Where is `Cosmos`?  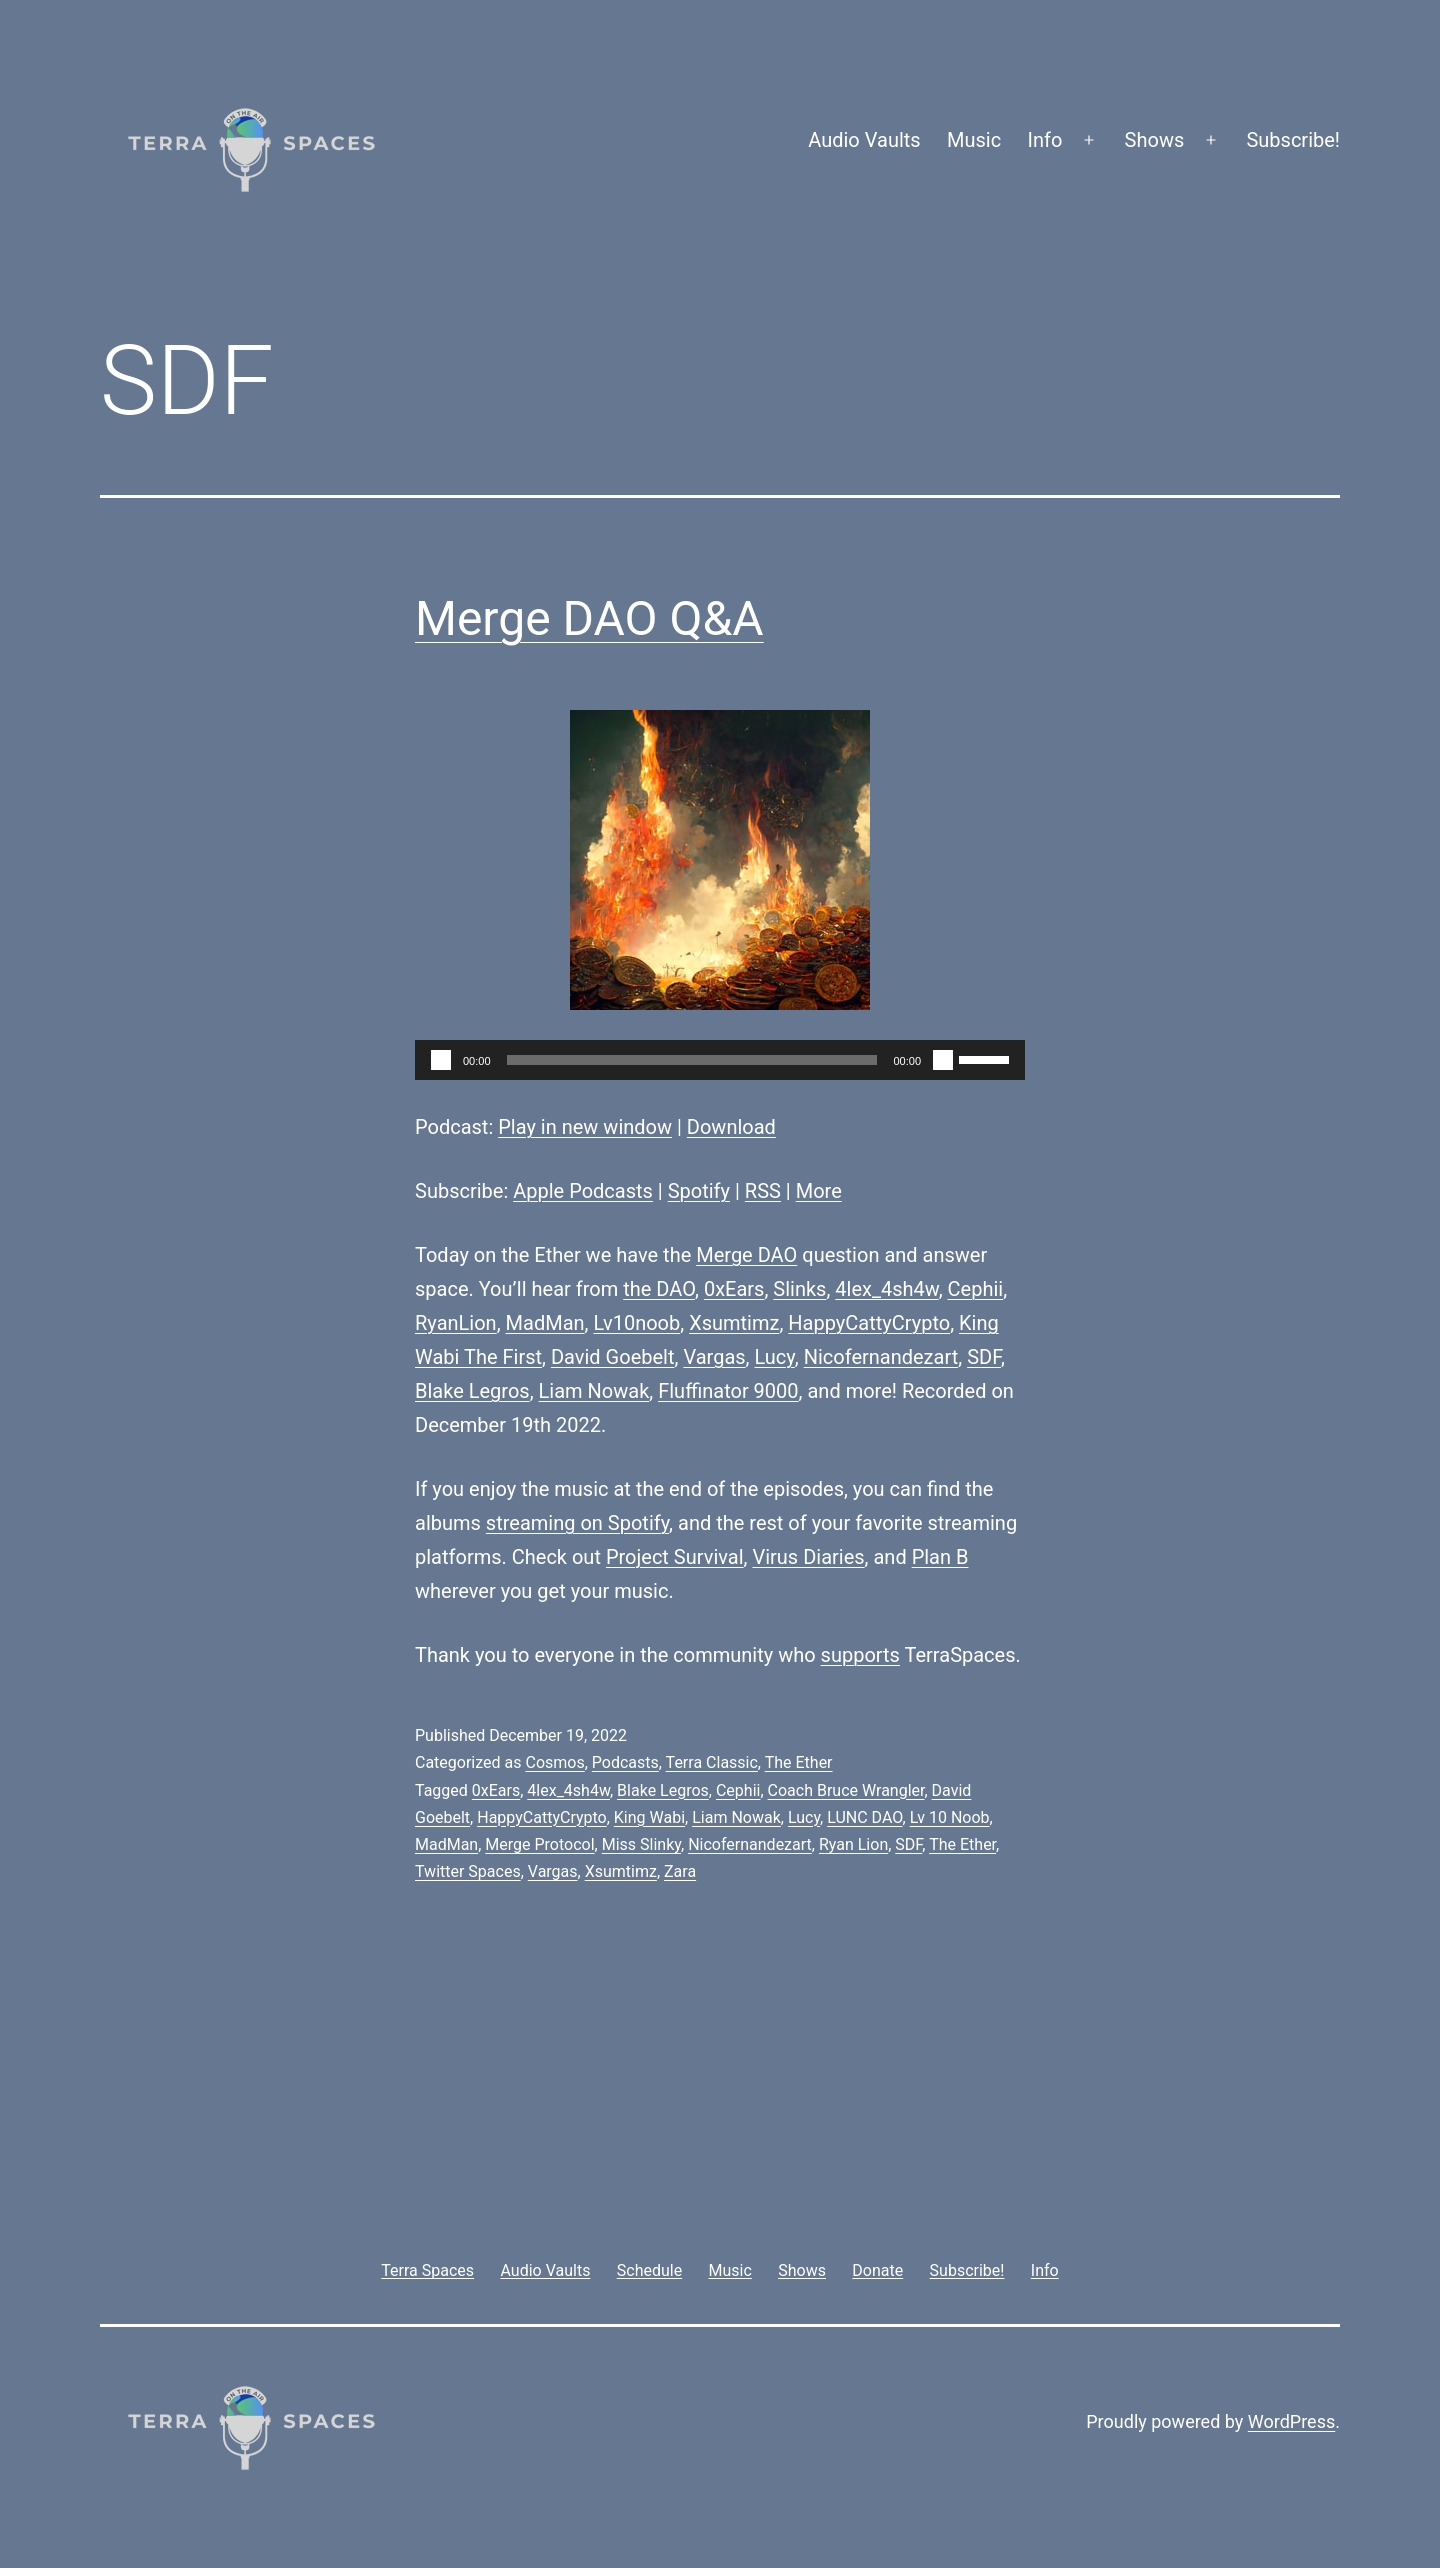
Cosmos is located at coordinates (554, 1762).